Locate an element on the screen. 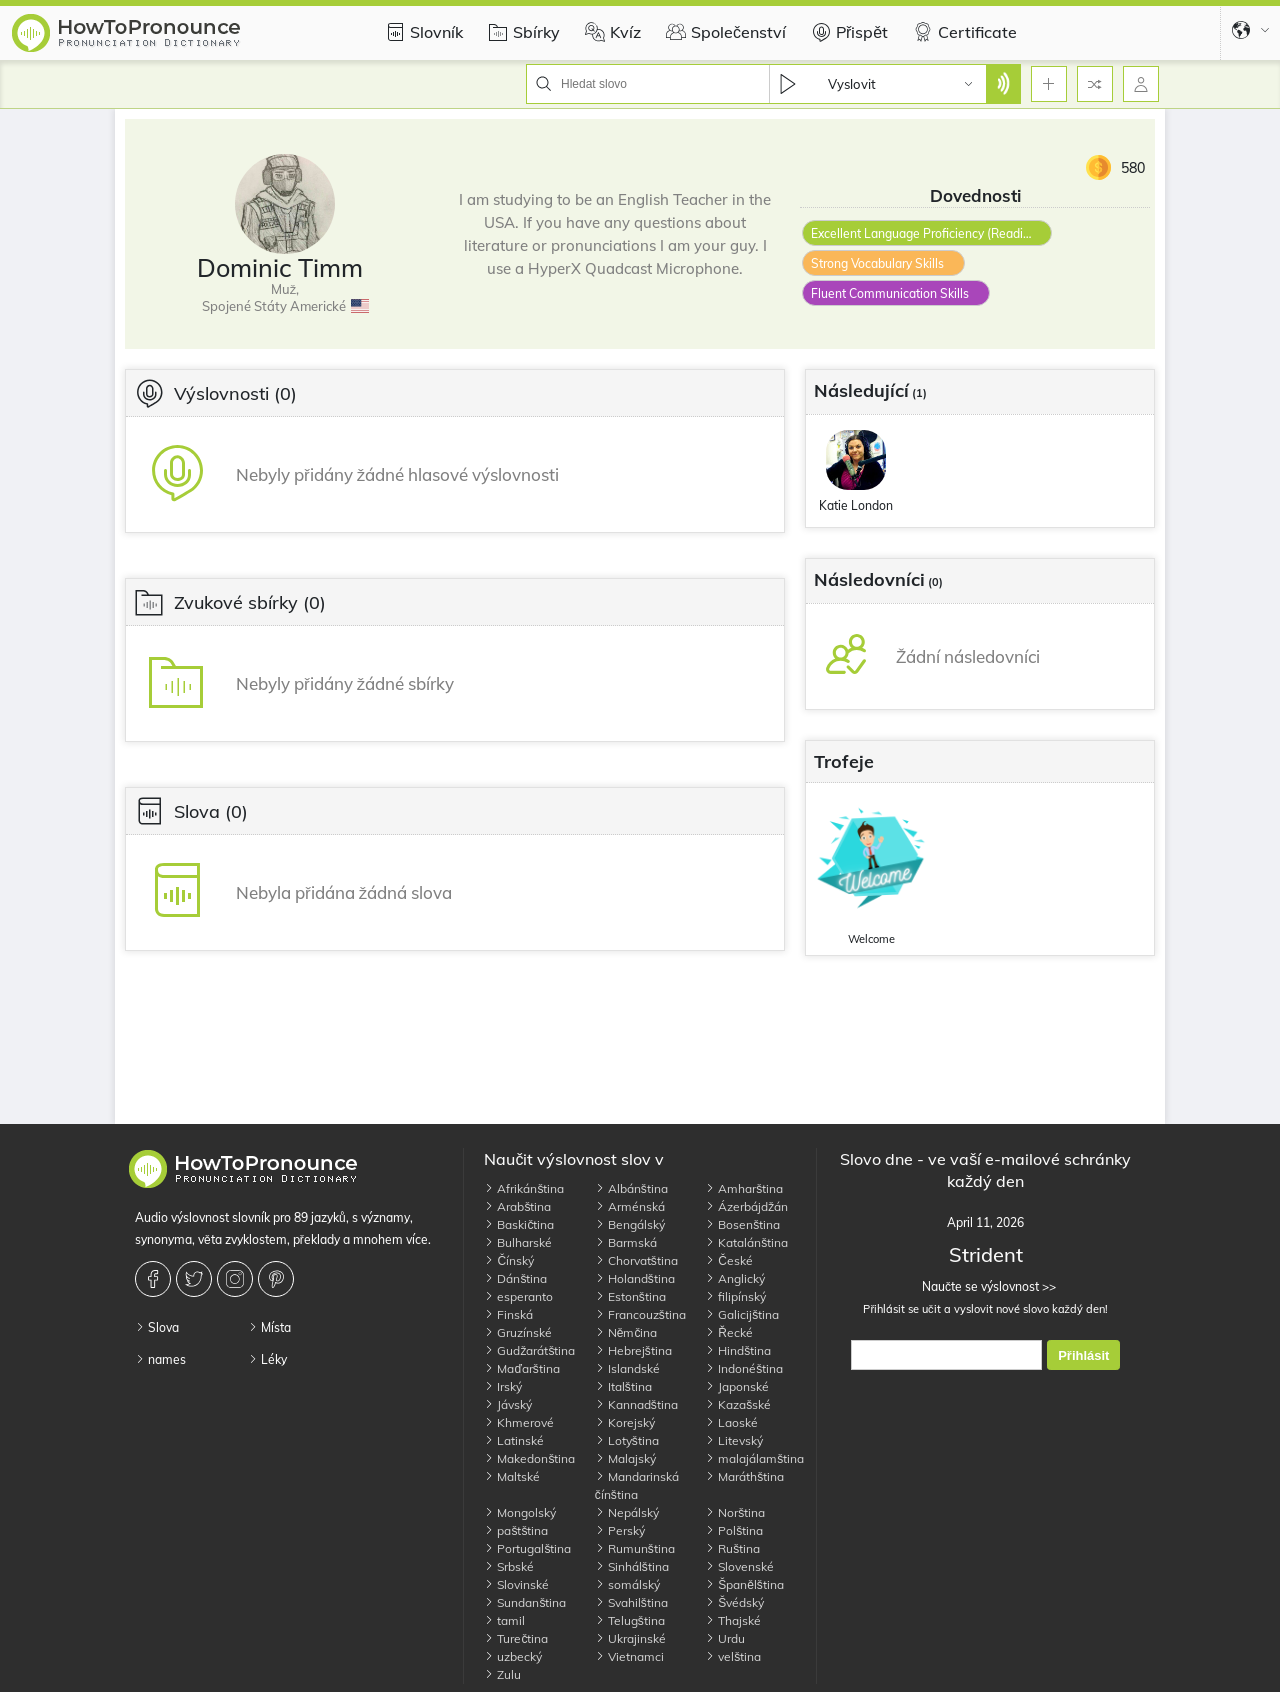 The width and height of the screenshot is (1280, 1692). Khmerové is located at coordinates (519, 1422).